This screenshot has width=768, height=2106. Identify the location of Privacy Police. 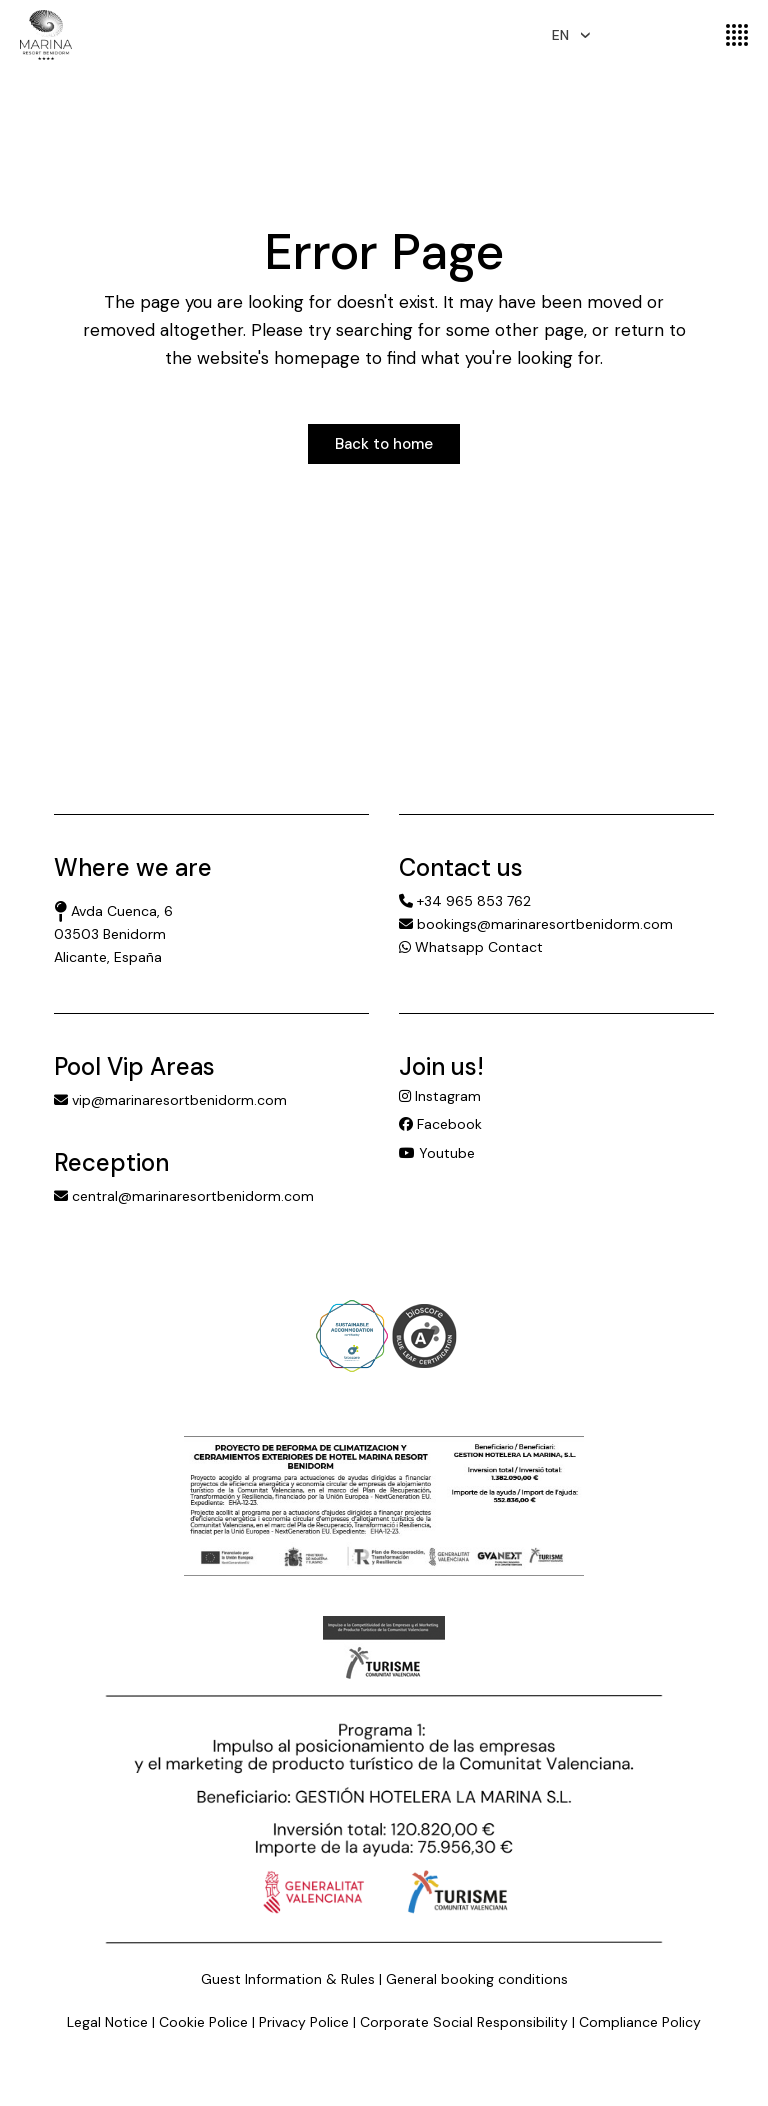
(304, 2022).